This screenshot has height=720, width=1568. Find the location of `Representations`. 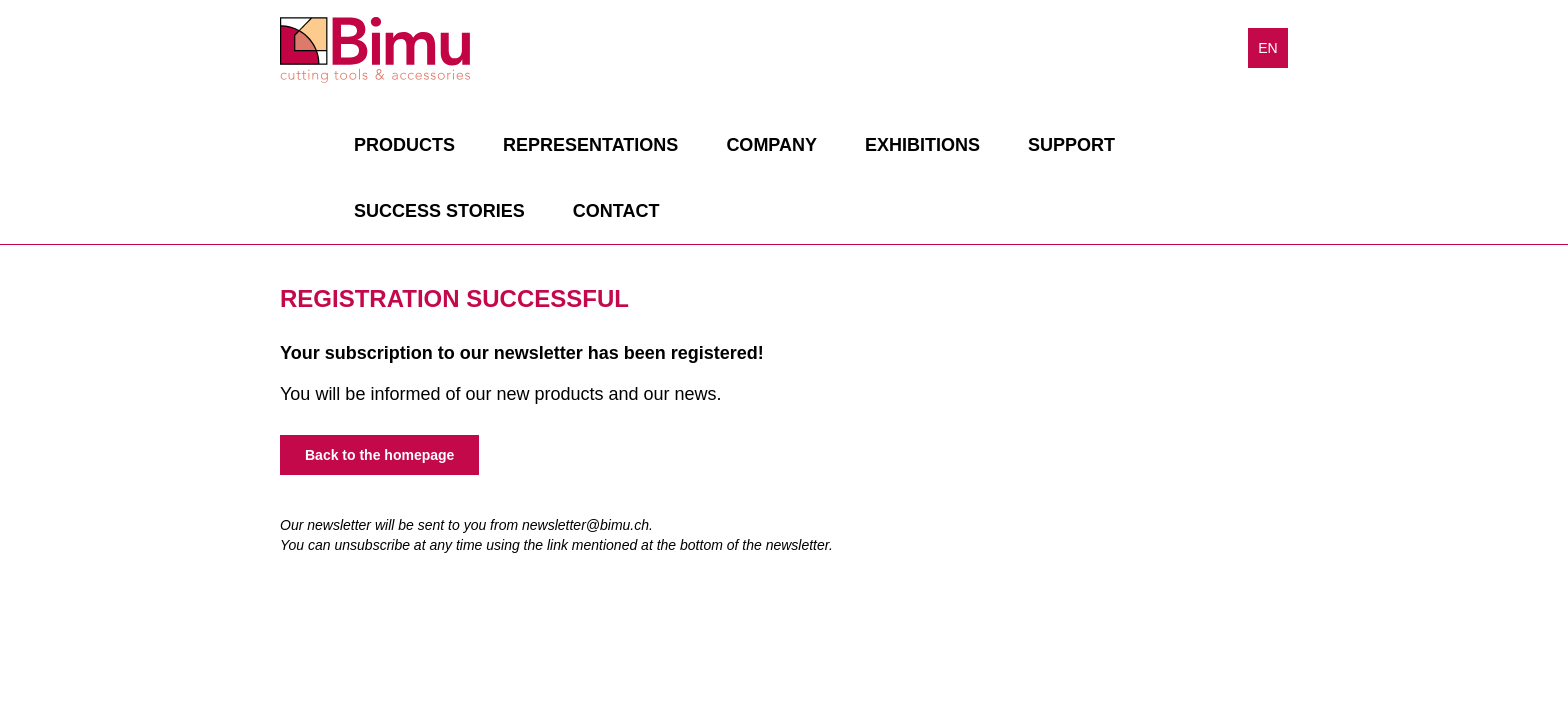

Representations is located at coordinates (590, 145).